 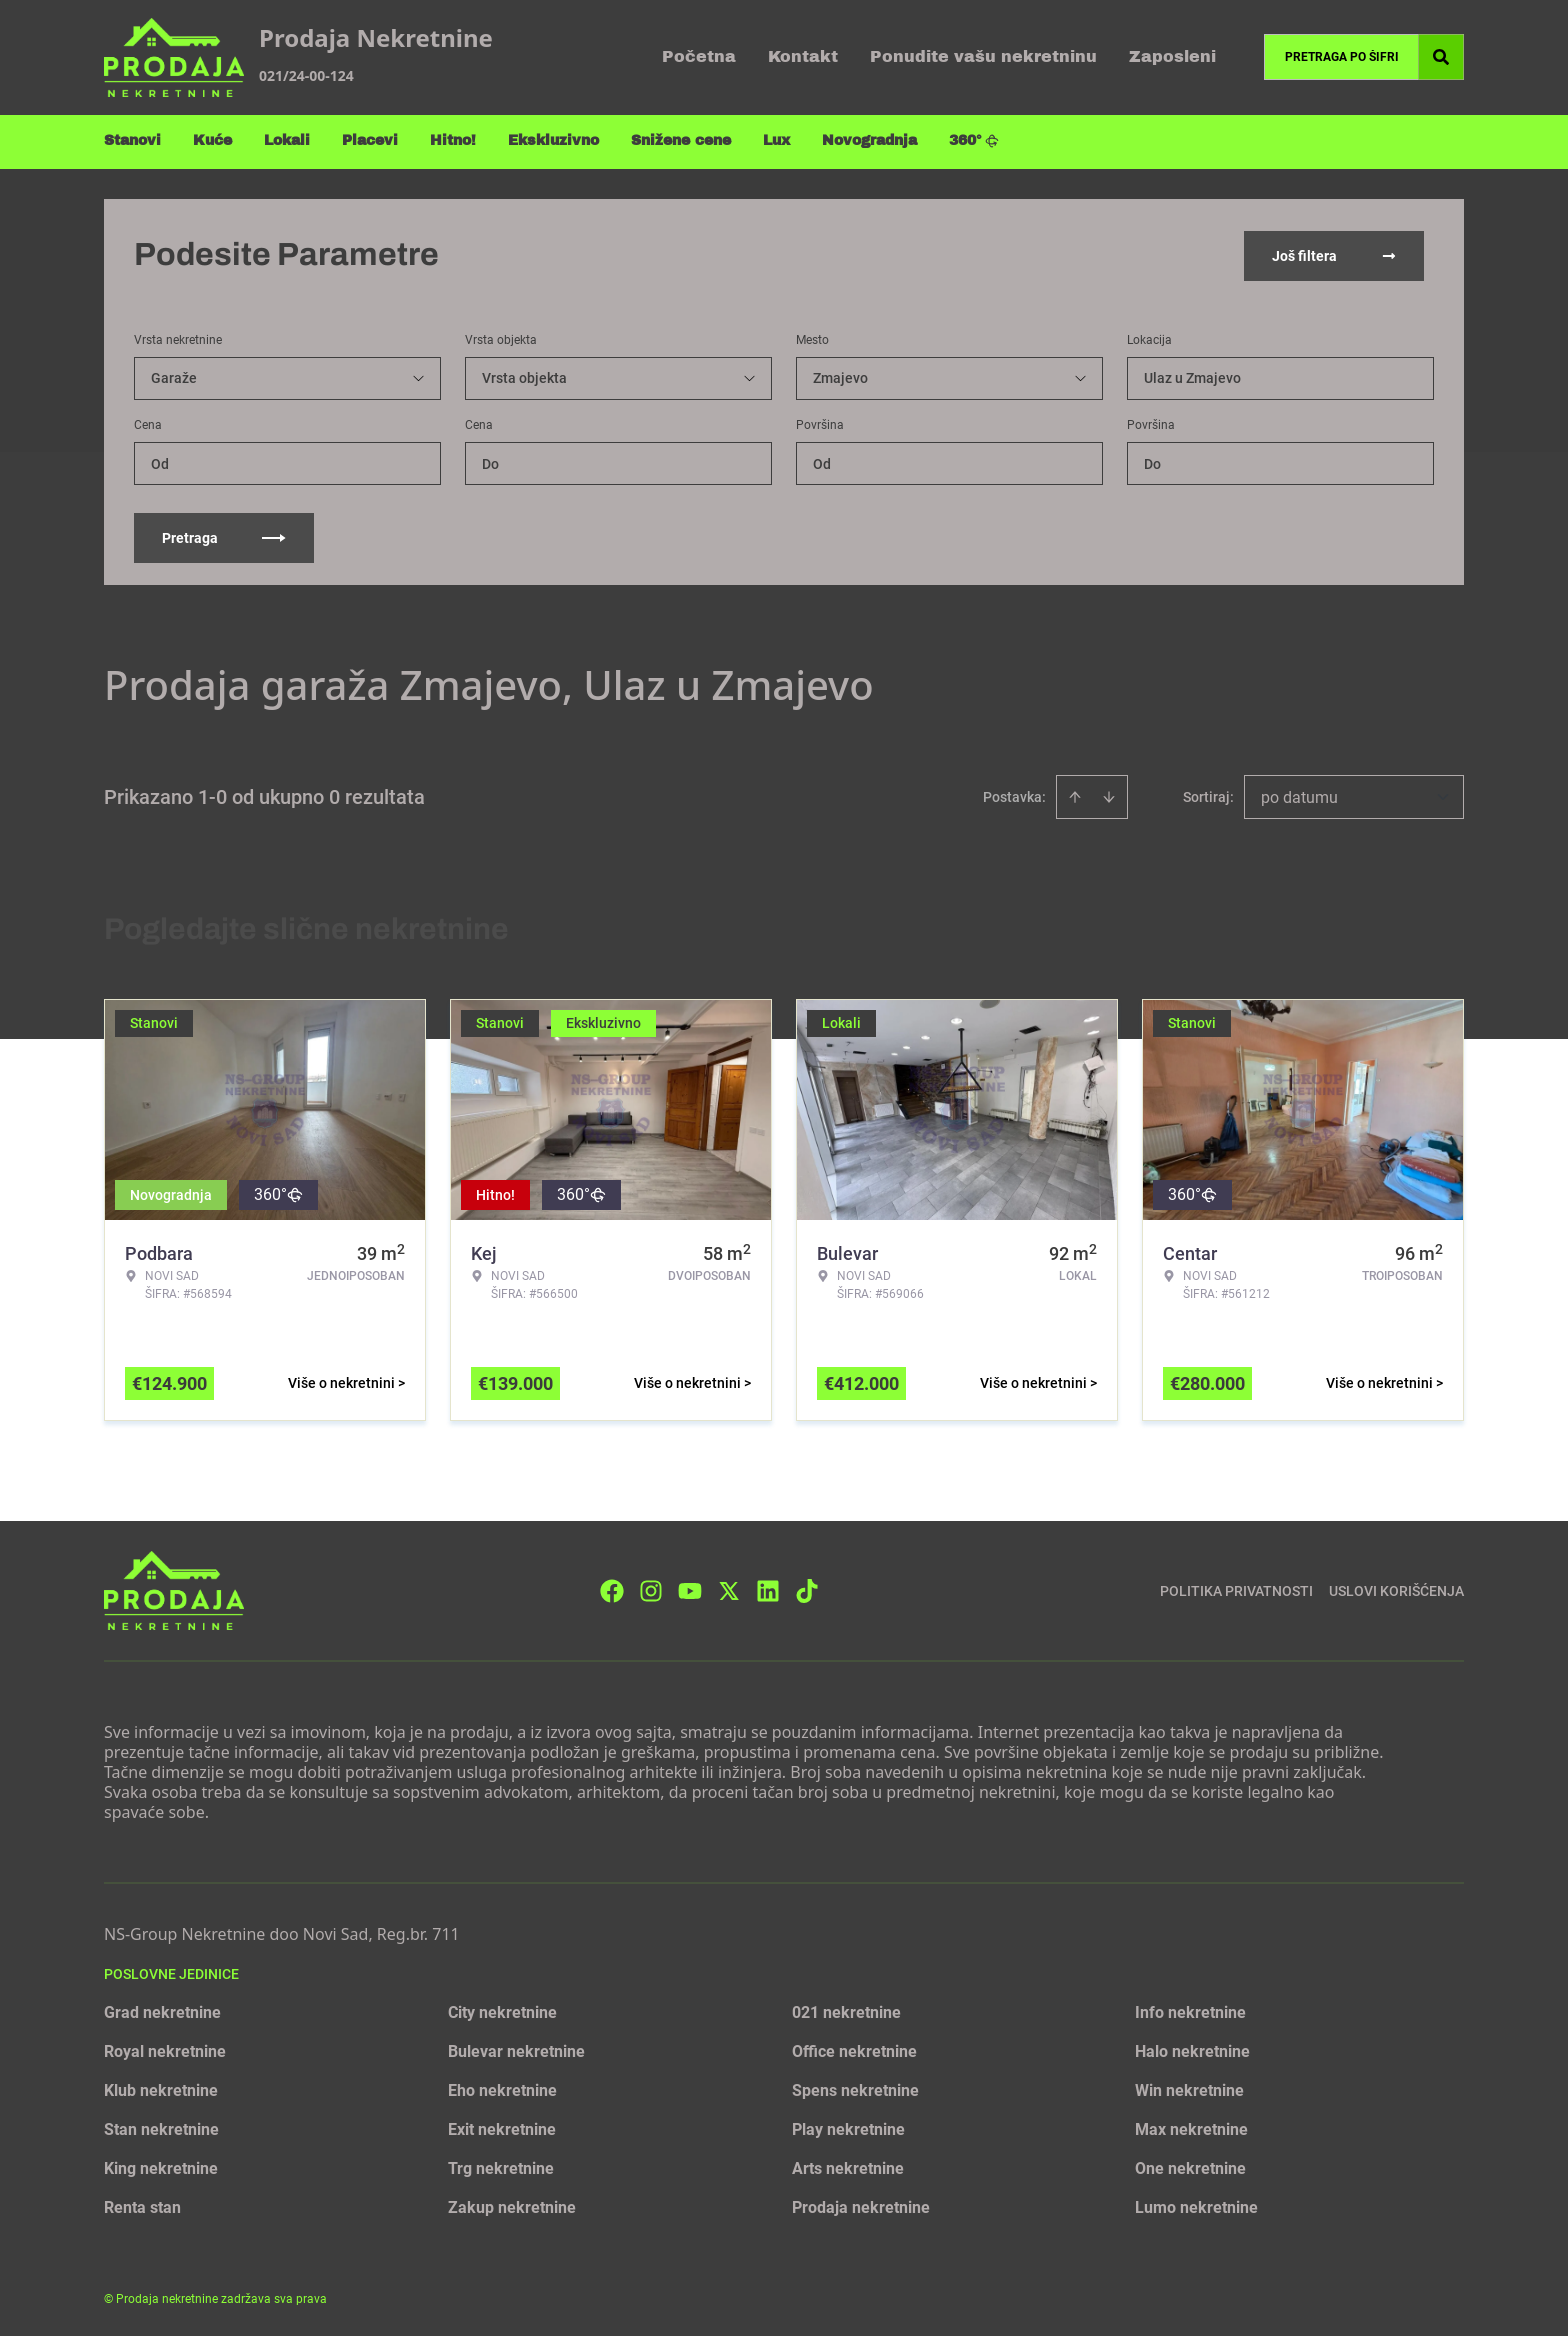 I want to click on Uslovi korišćenja, so click(x=1396, y=1588).